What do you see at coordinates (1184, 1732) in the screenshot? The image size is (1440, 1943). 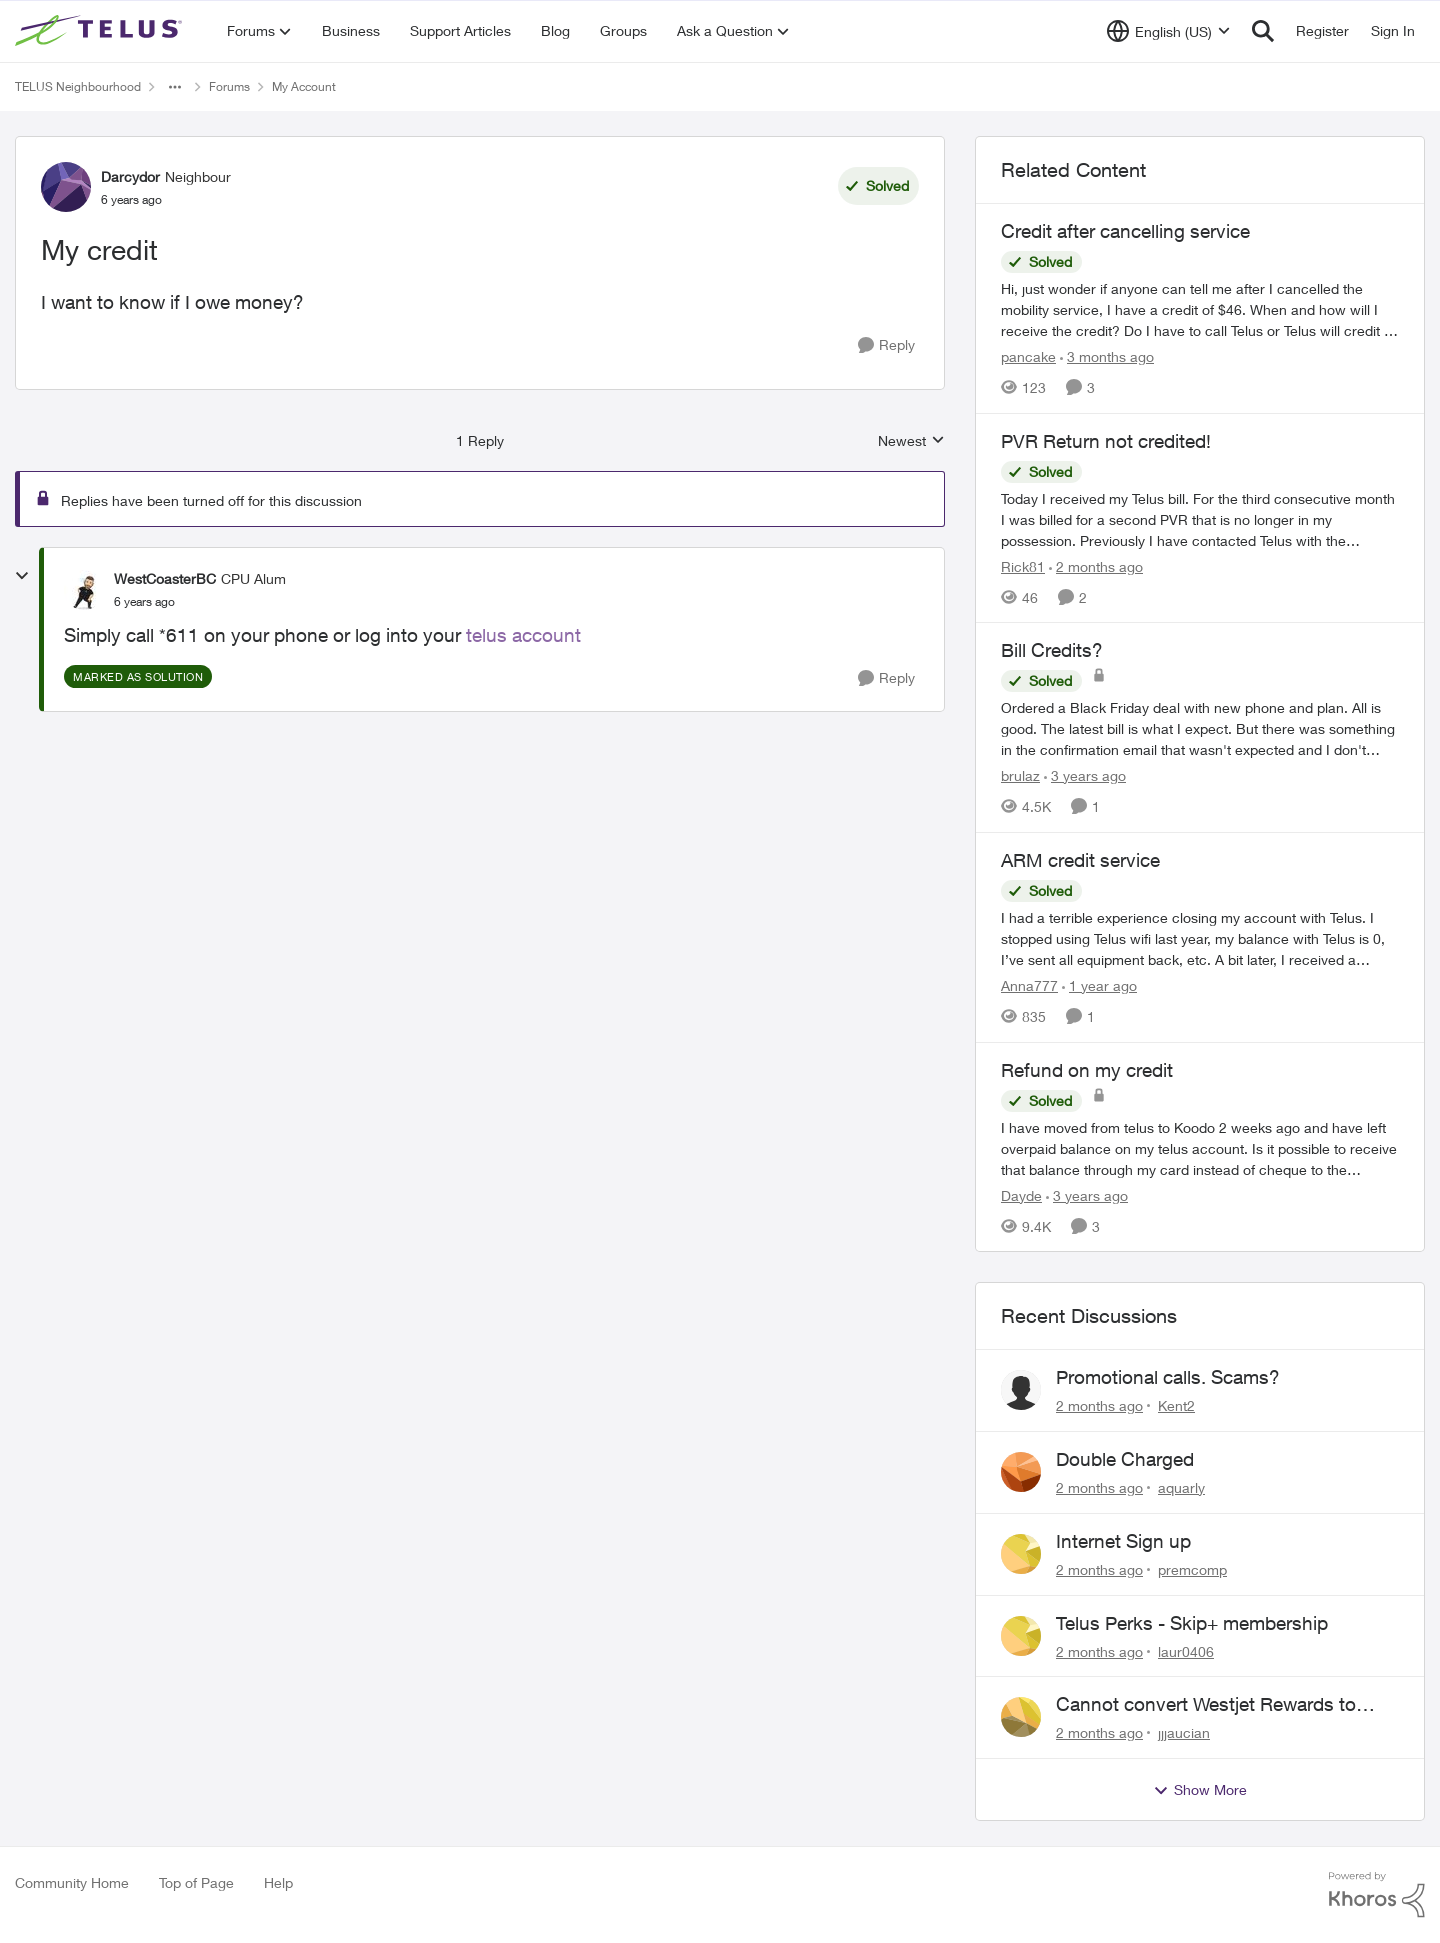 I see `jjjaucian [View Profile: jjjaucian,]` at bounding box center [1184, 1732].